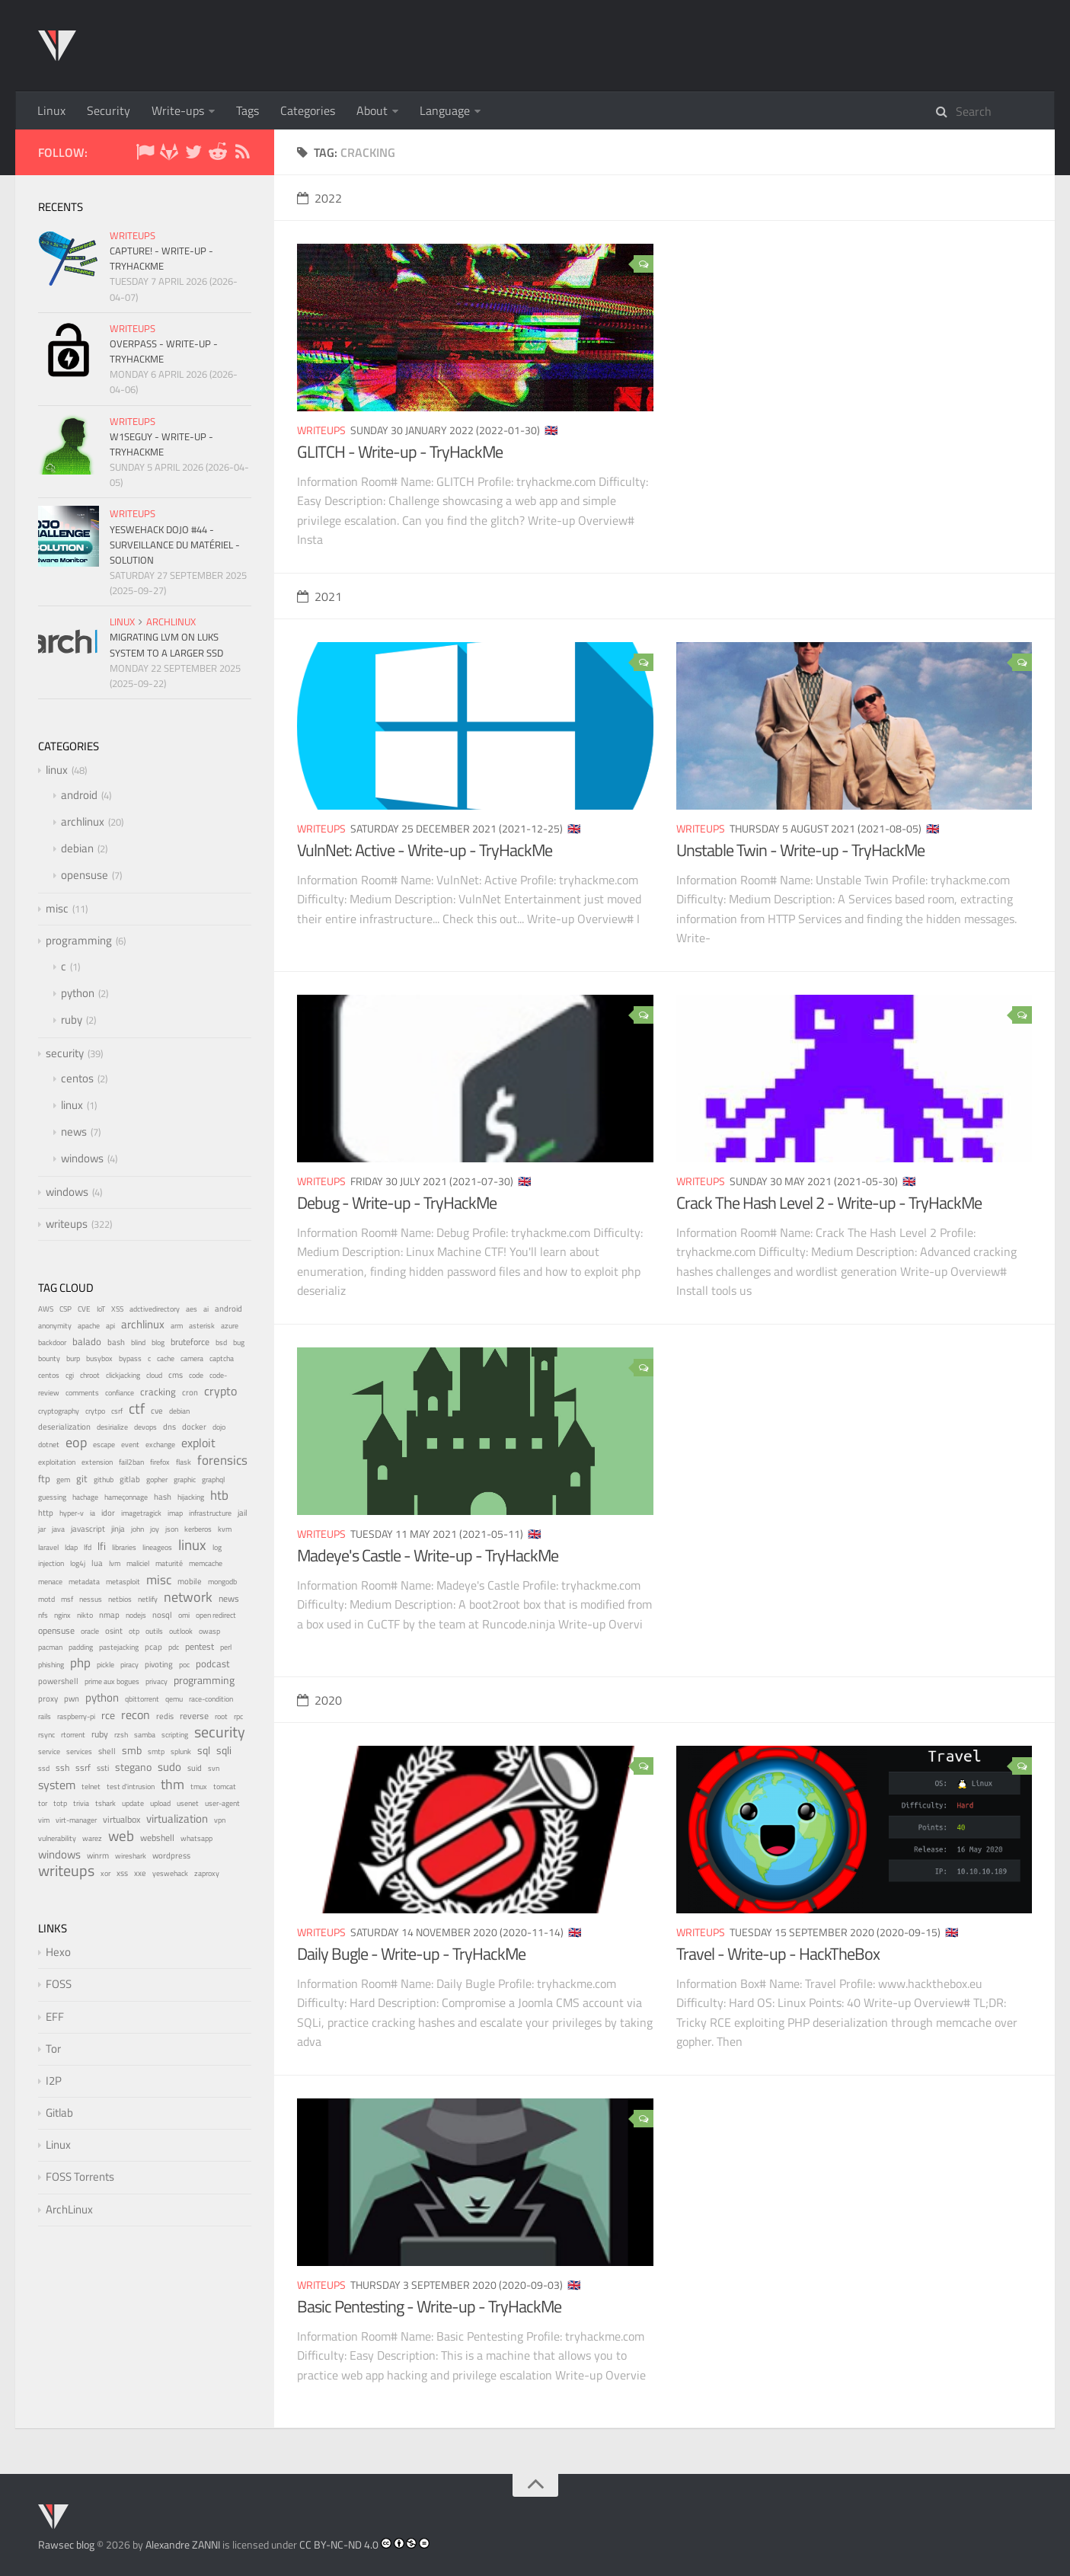 Image resolution: width=1070 pixels, height=2576 pixels. I want to click on comments, so click(82, 1392).